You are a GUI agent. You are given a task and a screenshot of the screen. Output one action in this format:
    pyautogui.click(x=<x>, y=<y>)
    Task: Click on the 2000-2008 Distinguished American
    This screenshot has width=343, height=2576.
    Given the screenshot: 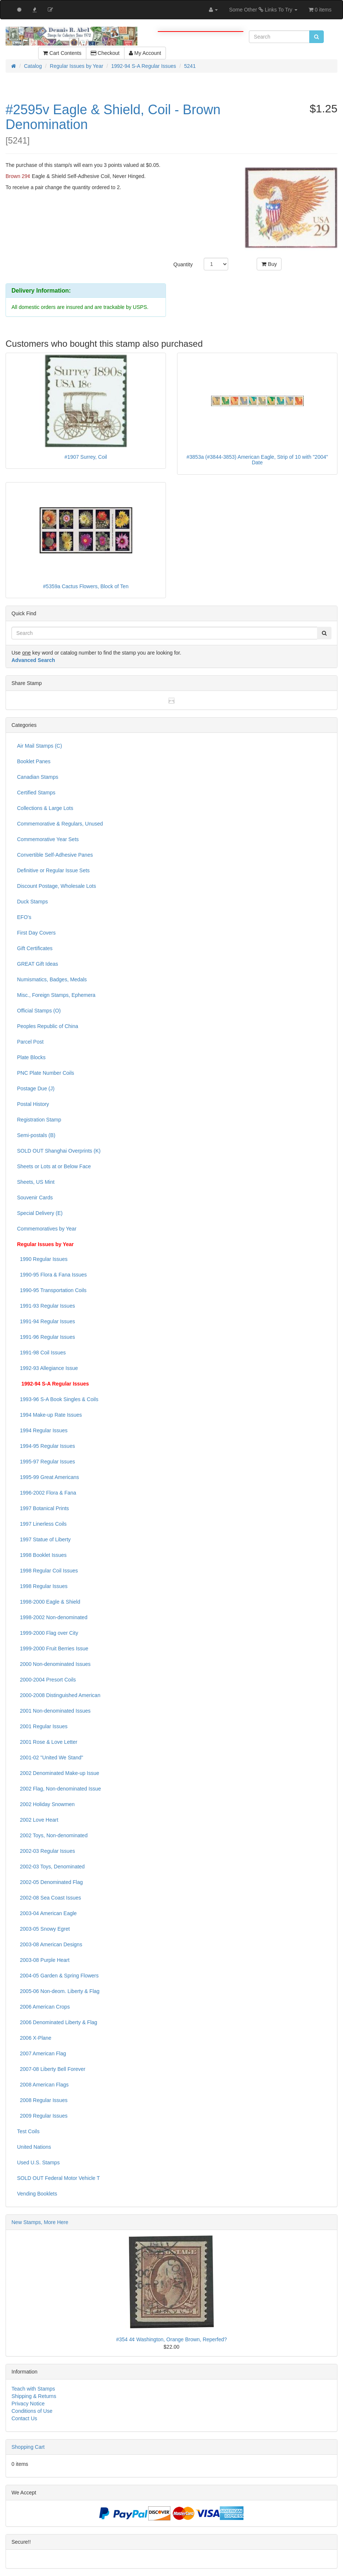 What is the action you would take?
    pyautogui.click(x=58, y=1695)
    